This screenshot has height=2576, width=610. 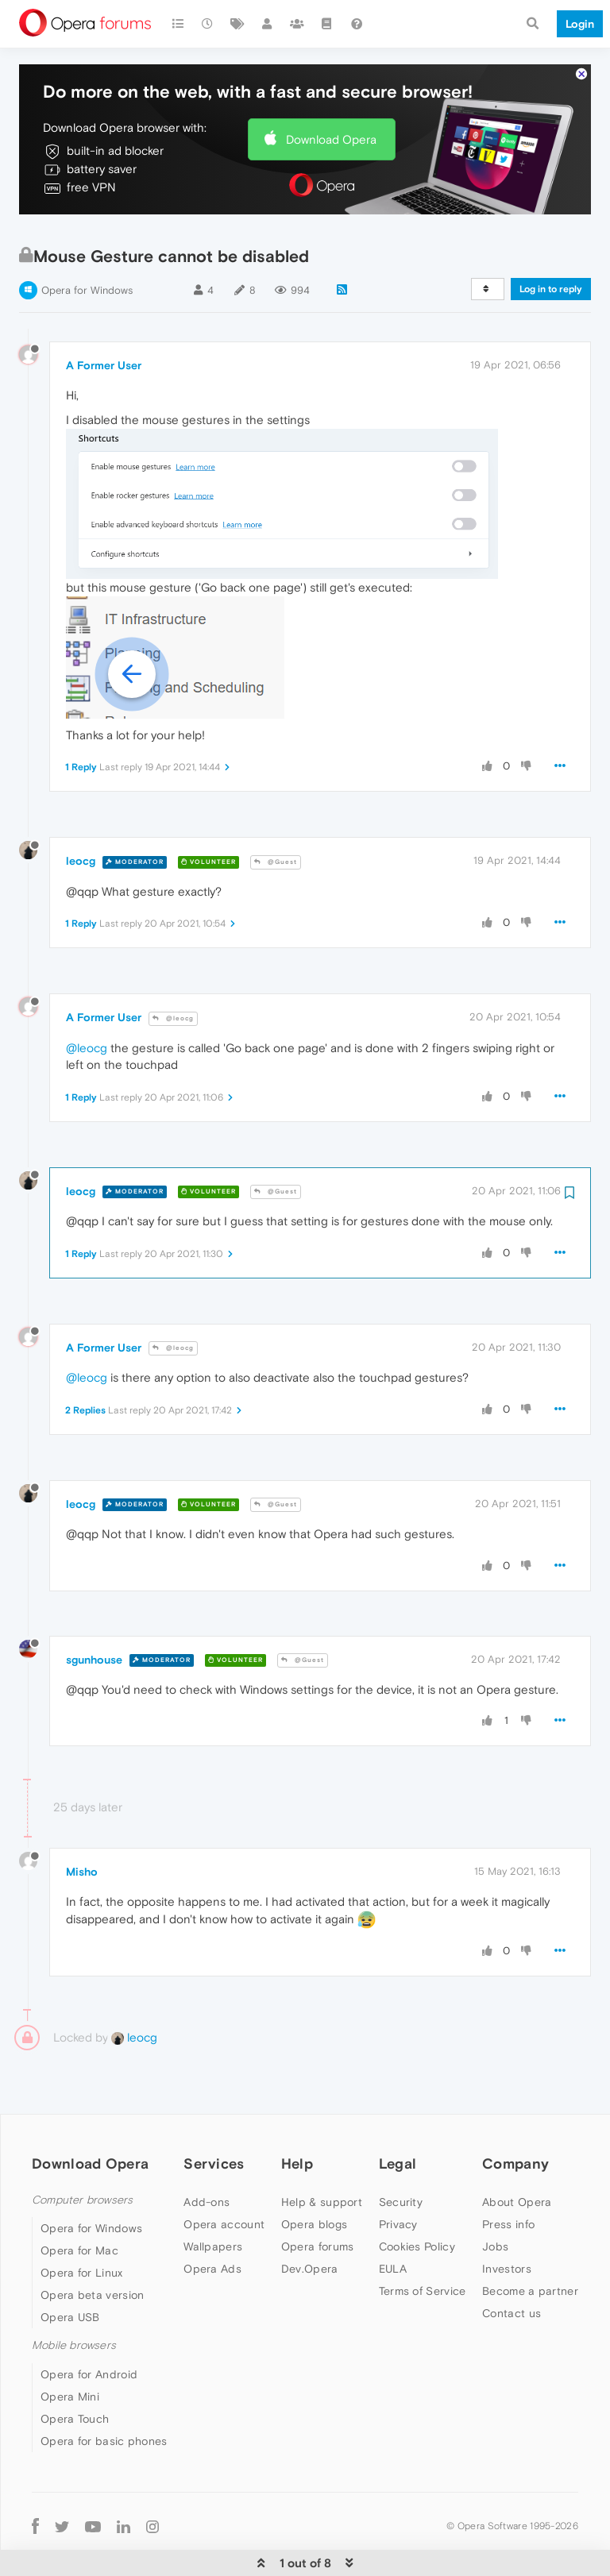 I want to click on Terms of Service, so click(x=422, y=2242).